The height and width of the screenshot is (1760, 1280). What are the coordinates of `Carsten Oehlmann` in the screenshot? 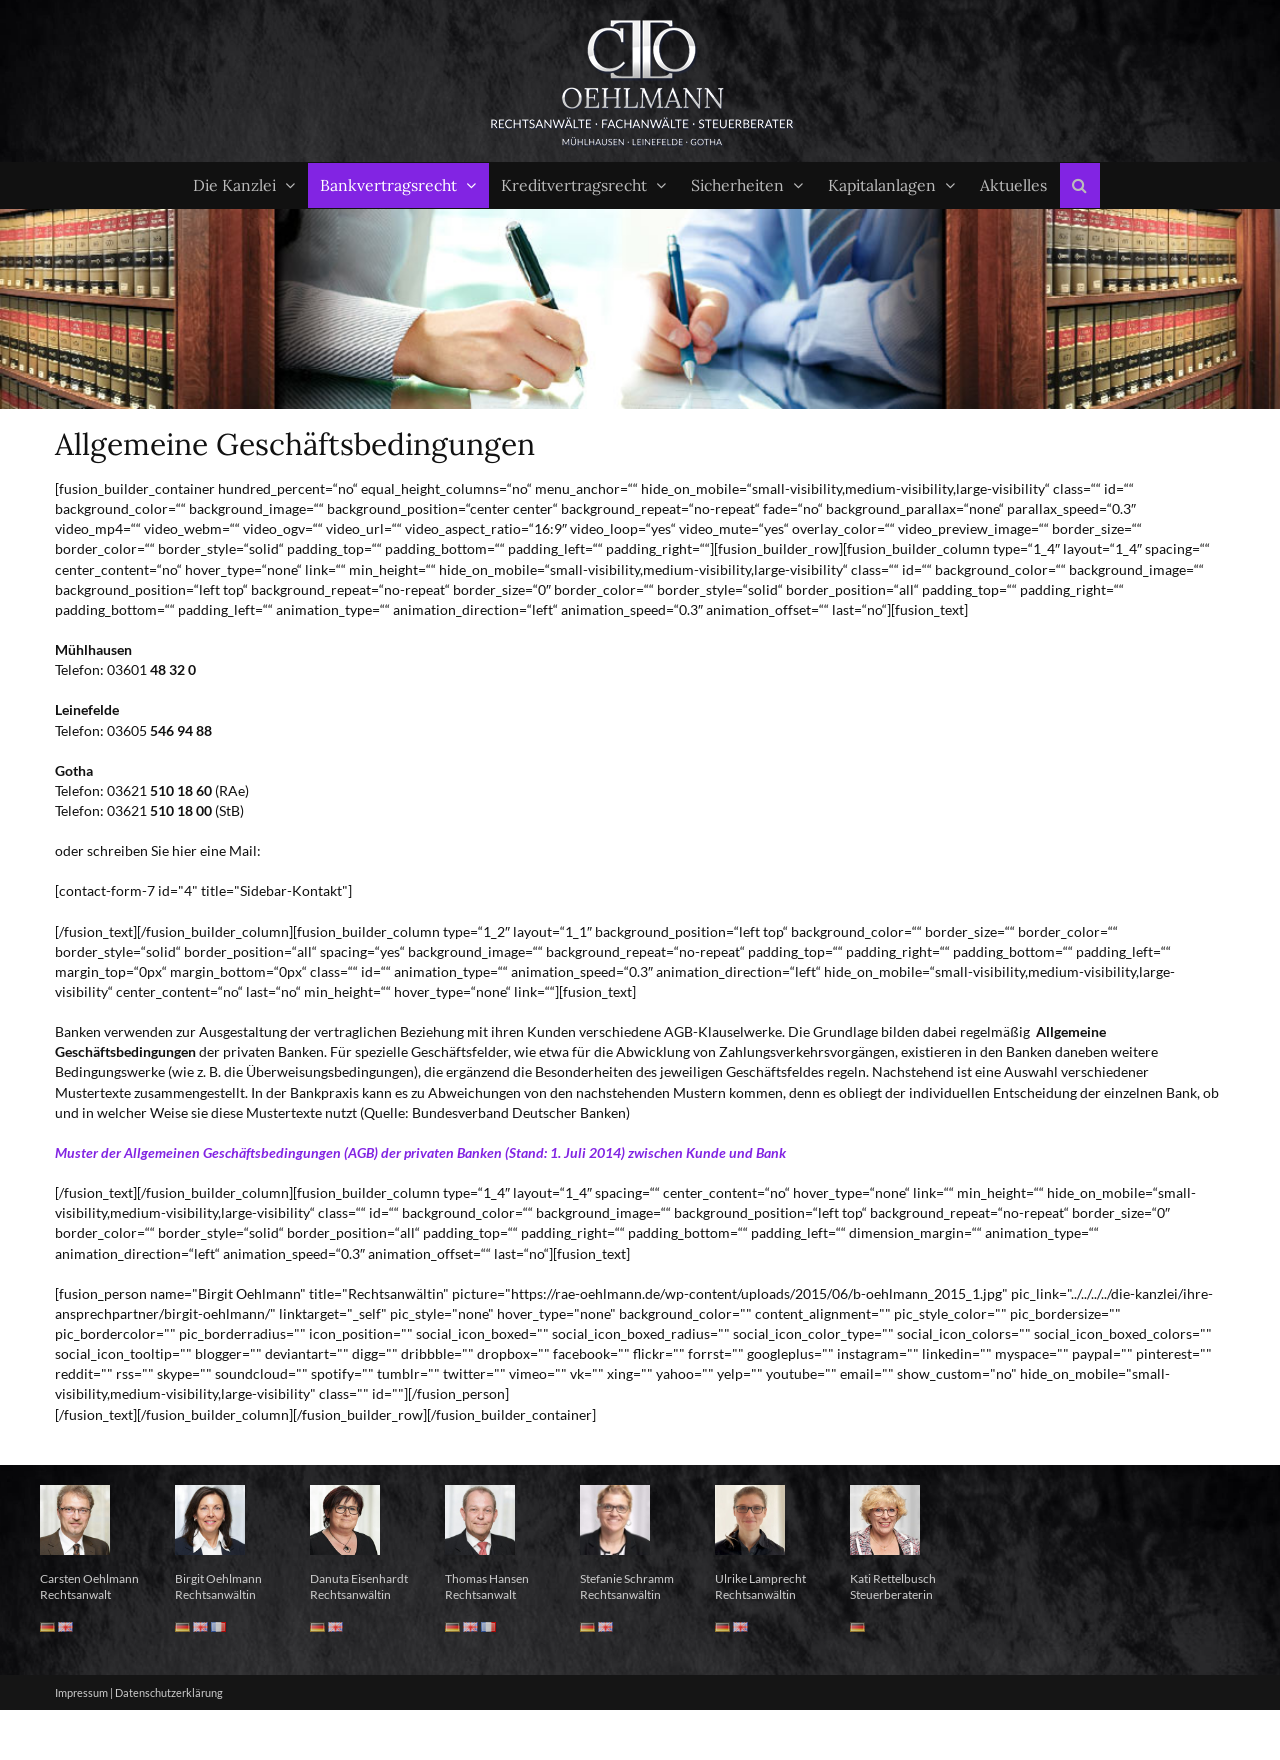 It's located at (89, 1578).